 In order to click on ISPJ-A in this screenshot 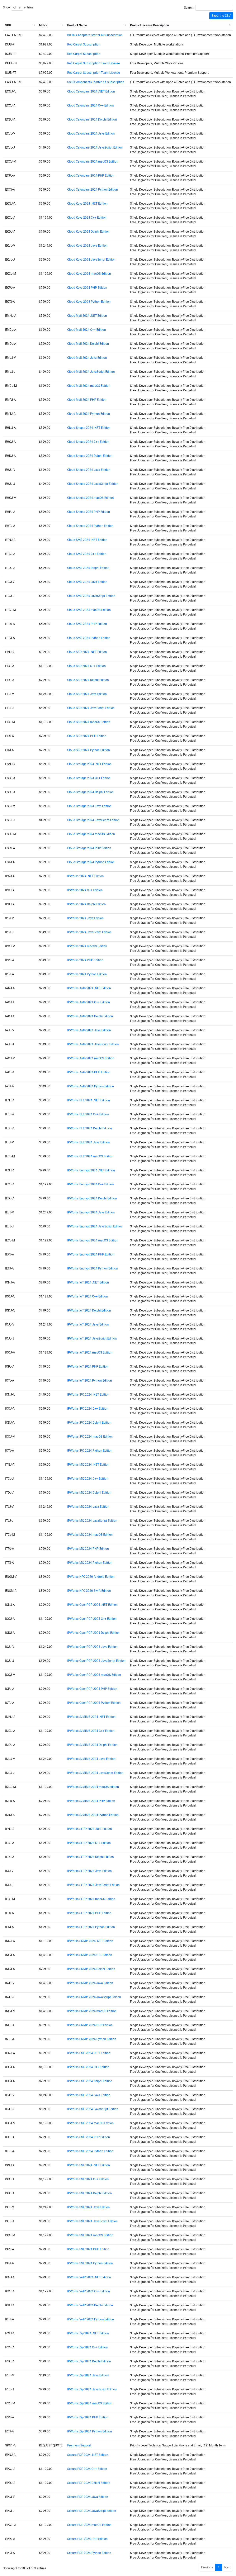, I will do `click(9, 2249)`.